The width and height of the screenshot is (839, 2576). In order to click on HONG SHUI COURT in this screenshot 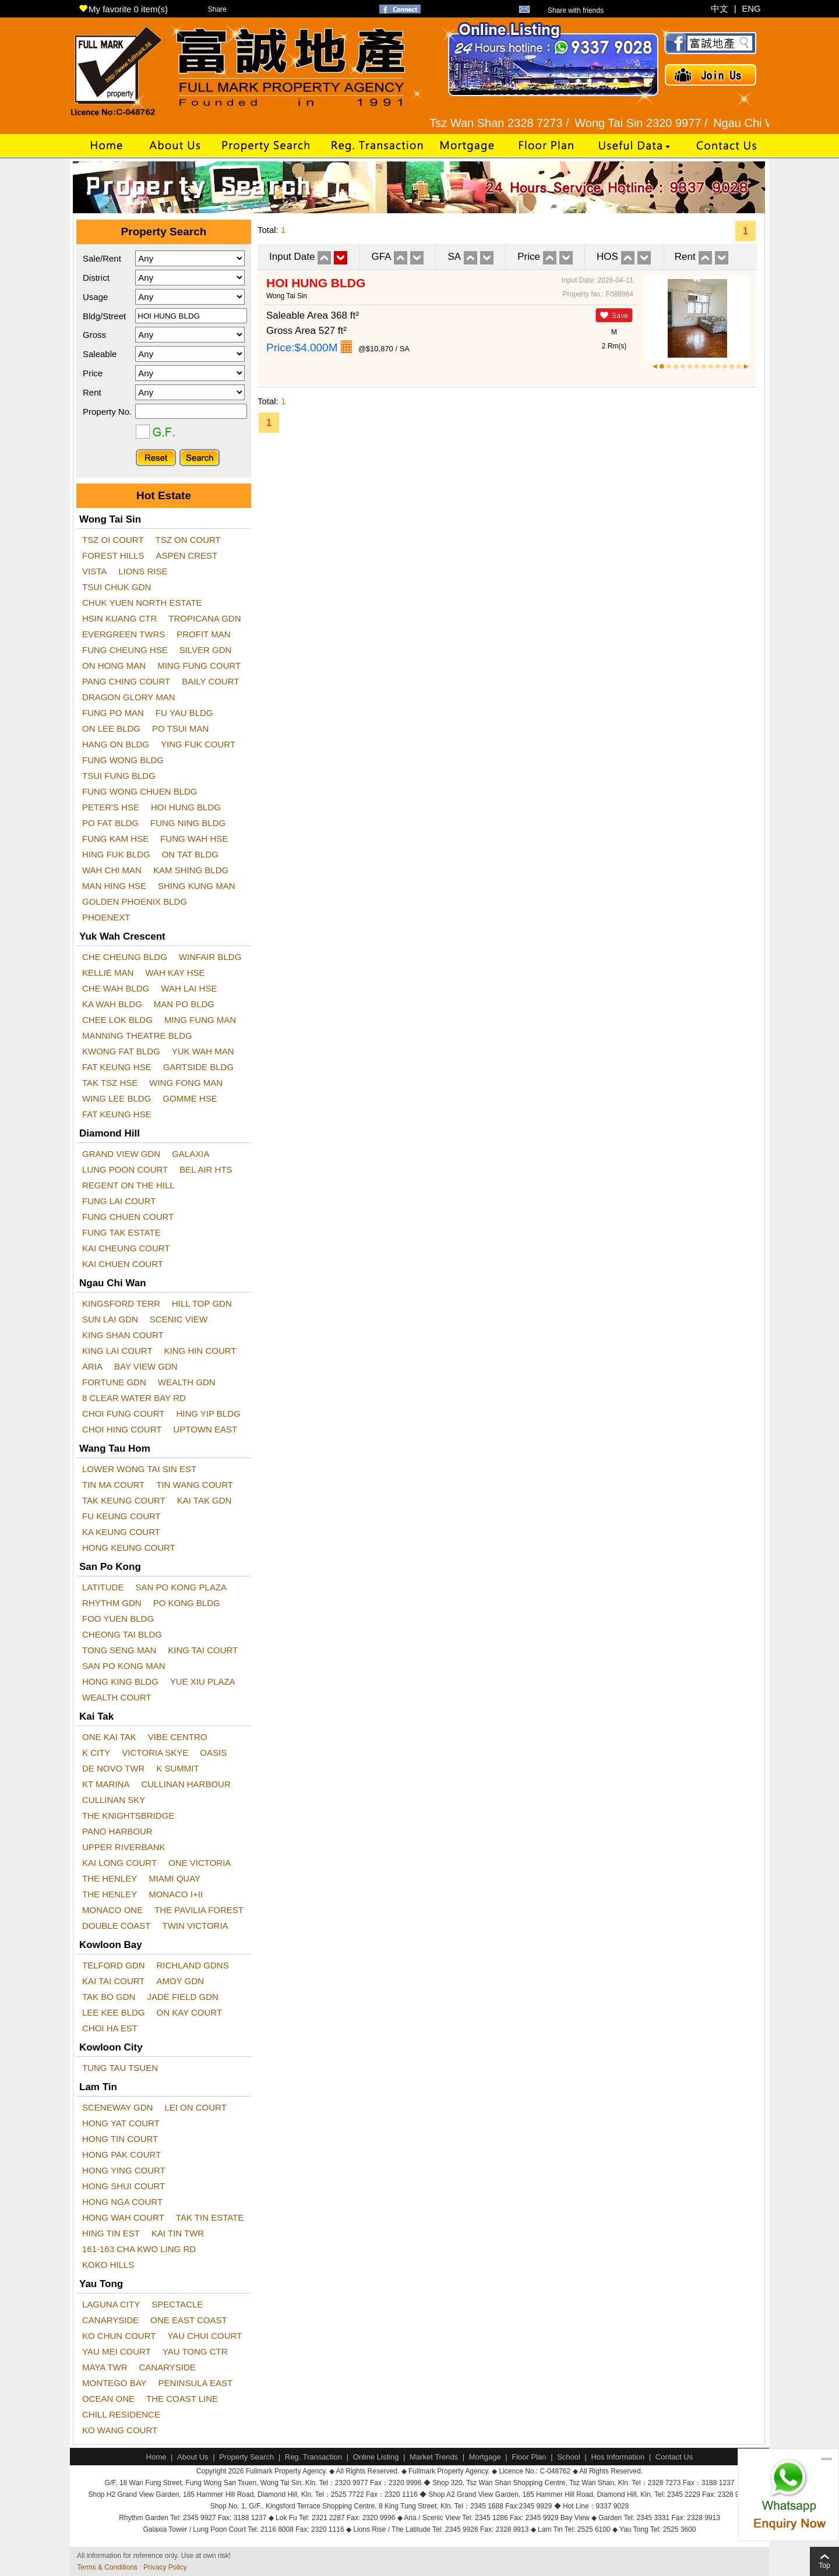, I will do `click(123, 2186)`.